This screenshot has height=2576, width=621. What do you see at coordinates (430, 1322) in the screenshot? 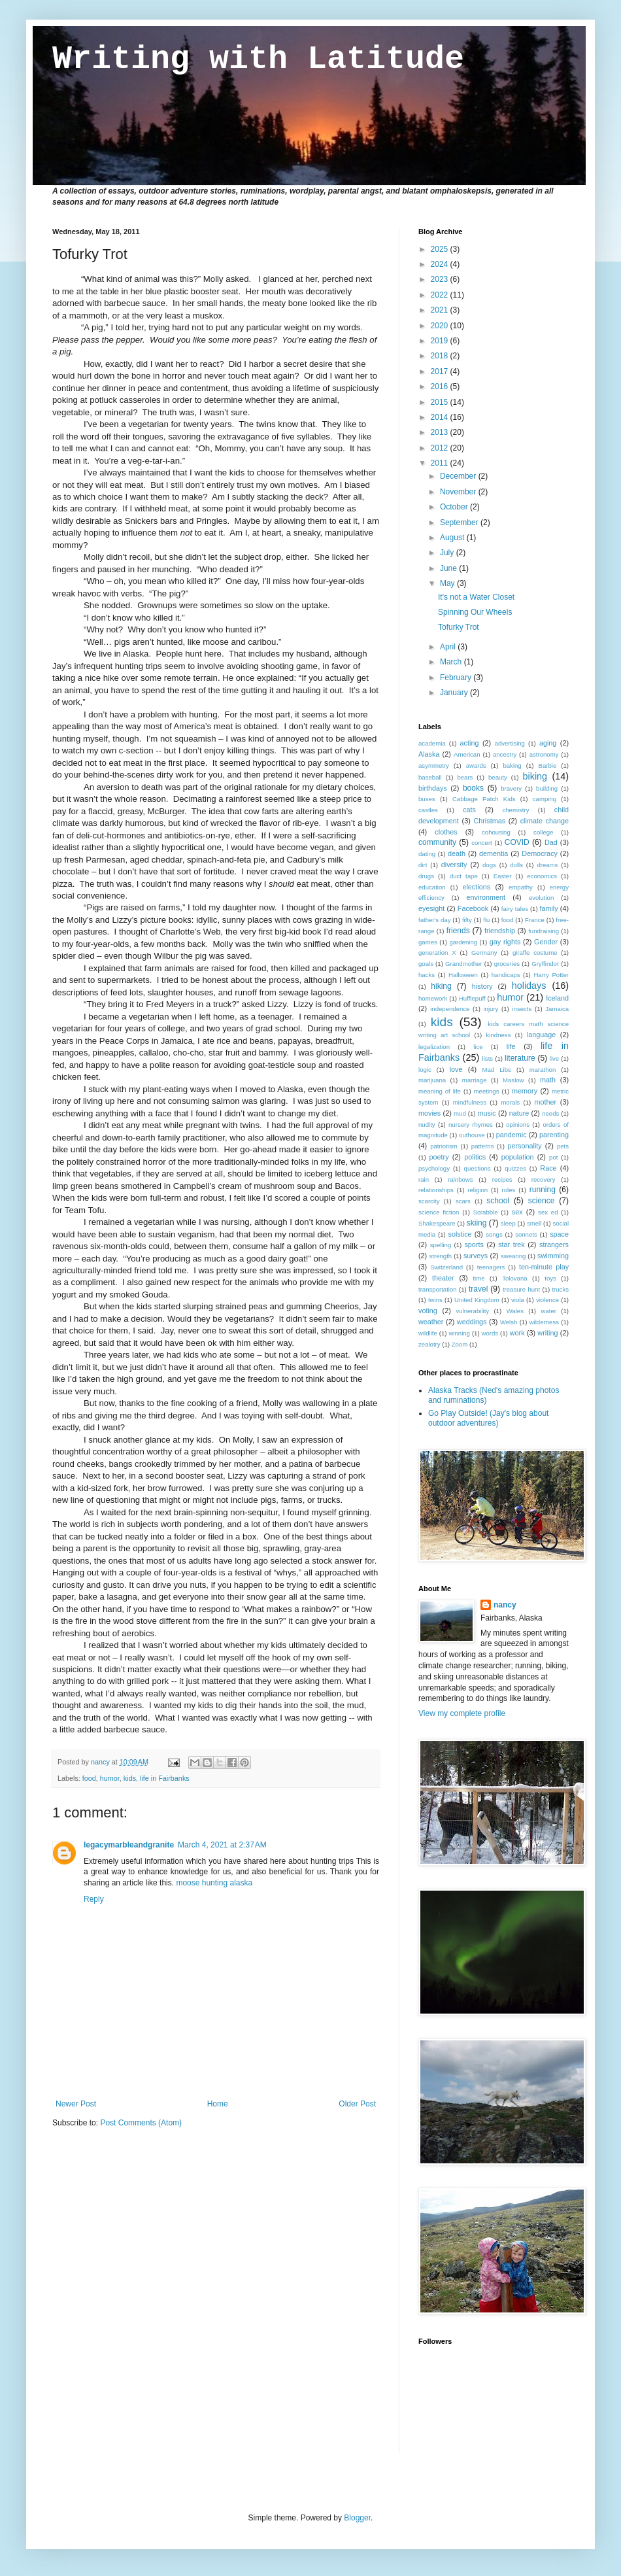
I see `weather` at bounding box center [430, 1322].